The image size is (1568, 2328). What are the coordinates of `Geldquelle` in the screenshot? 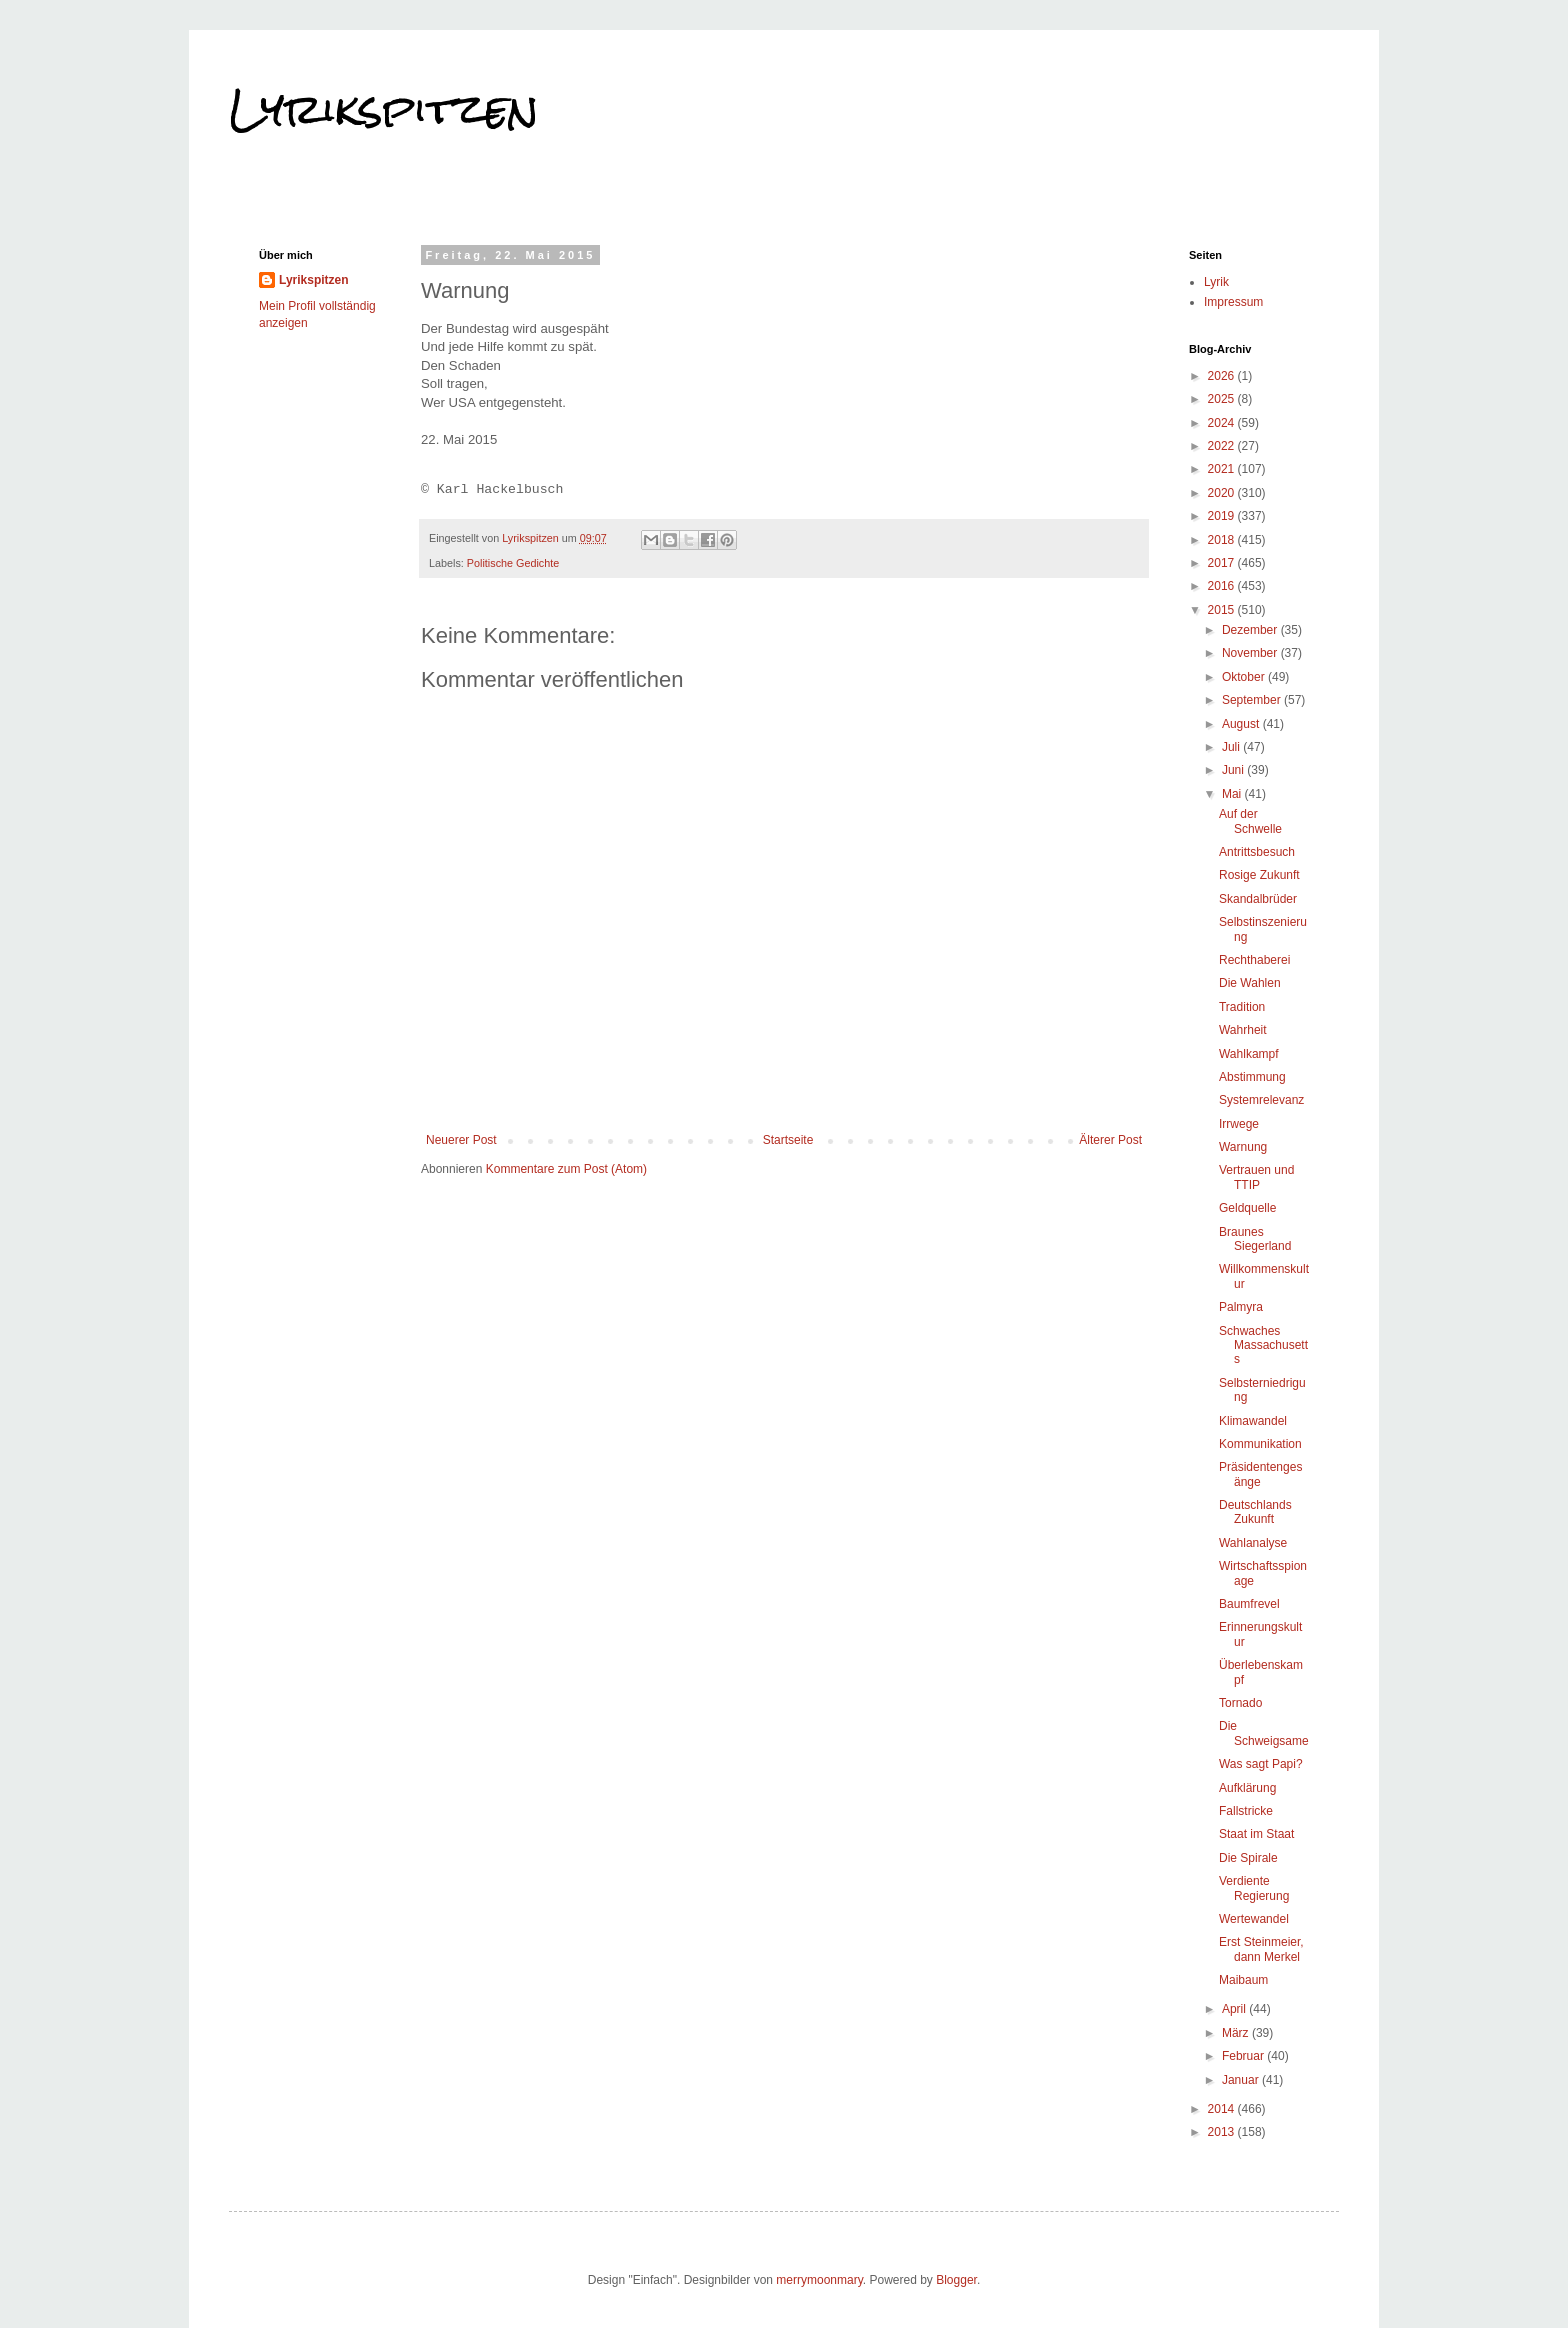 It's located at (1247, 1208).